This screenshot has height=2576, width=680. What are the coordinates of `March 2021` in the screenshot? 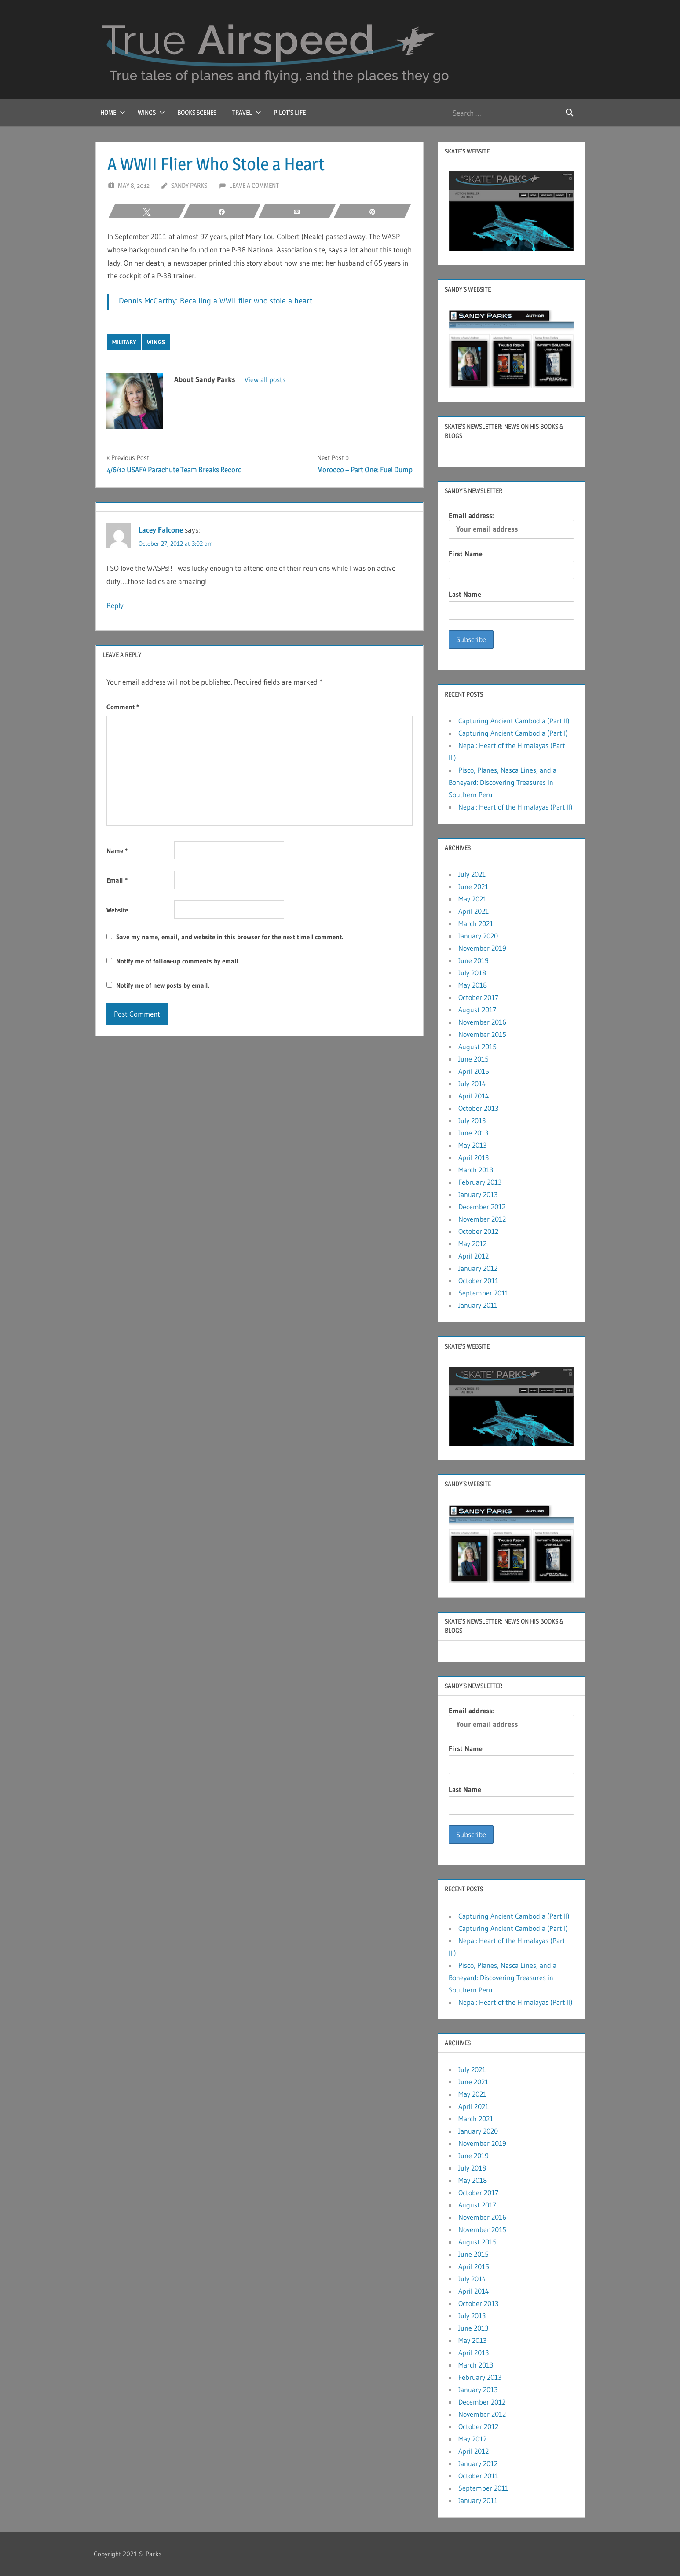 It's located at (475, 923).